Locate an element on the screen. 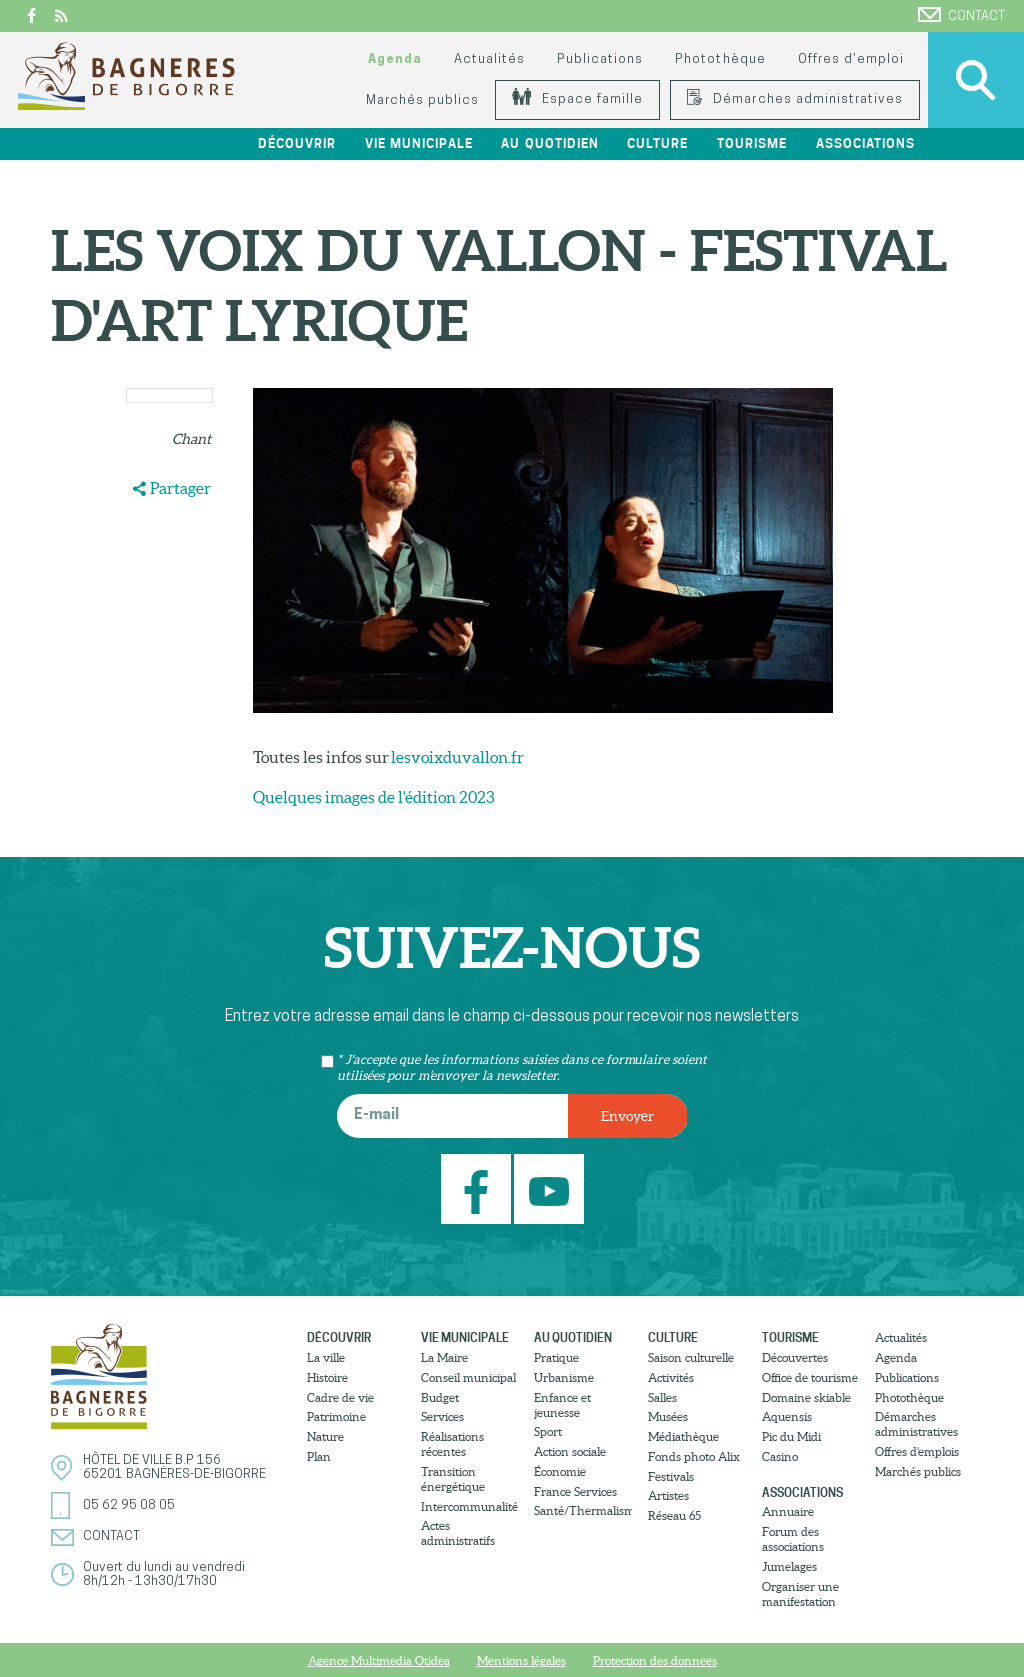 The width and height of the screenshot is (1024, 1677). Découvertes is located at coordinates (795, 1357).